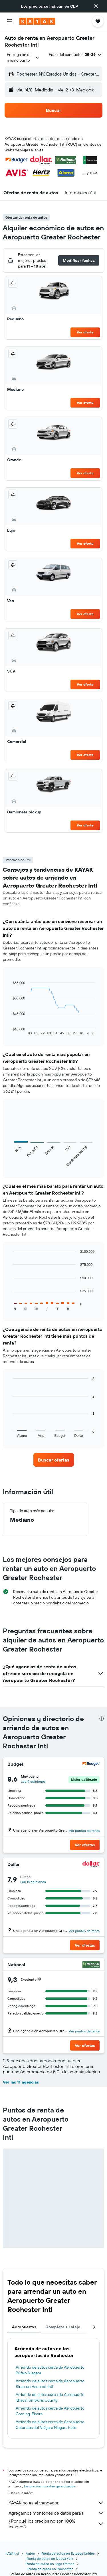  Describe the element at coordinates (101, 1718) in the screenshot. I see `[presentation]` at that location.